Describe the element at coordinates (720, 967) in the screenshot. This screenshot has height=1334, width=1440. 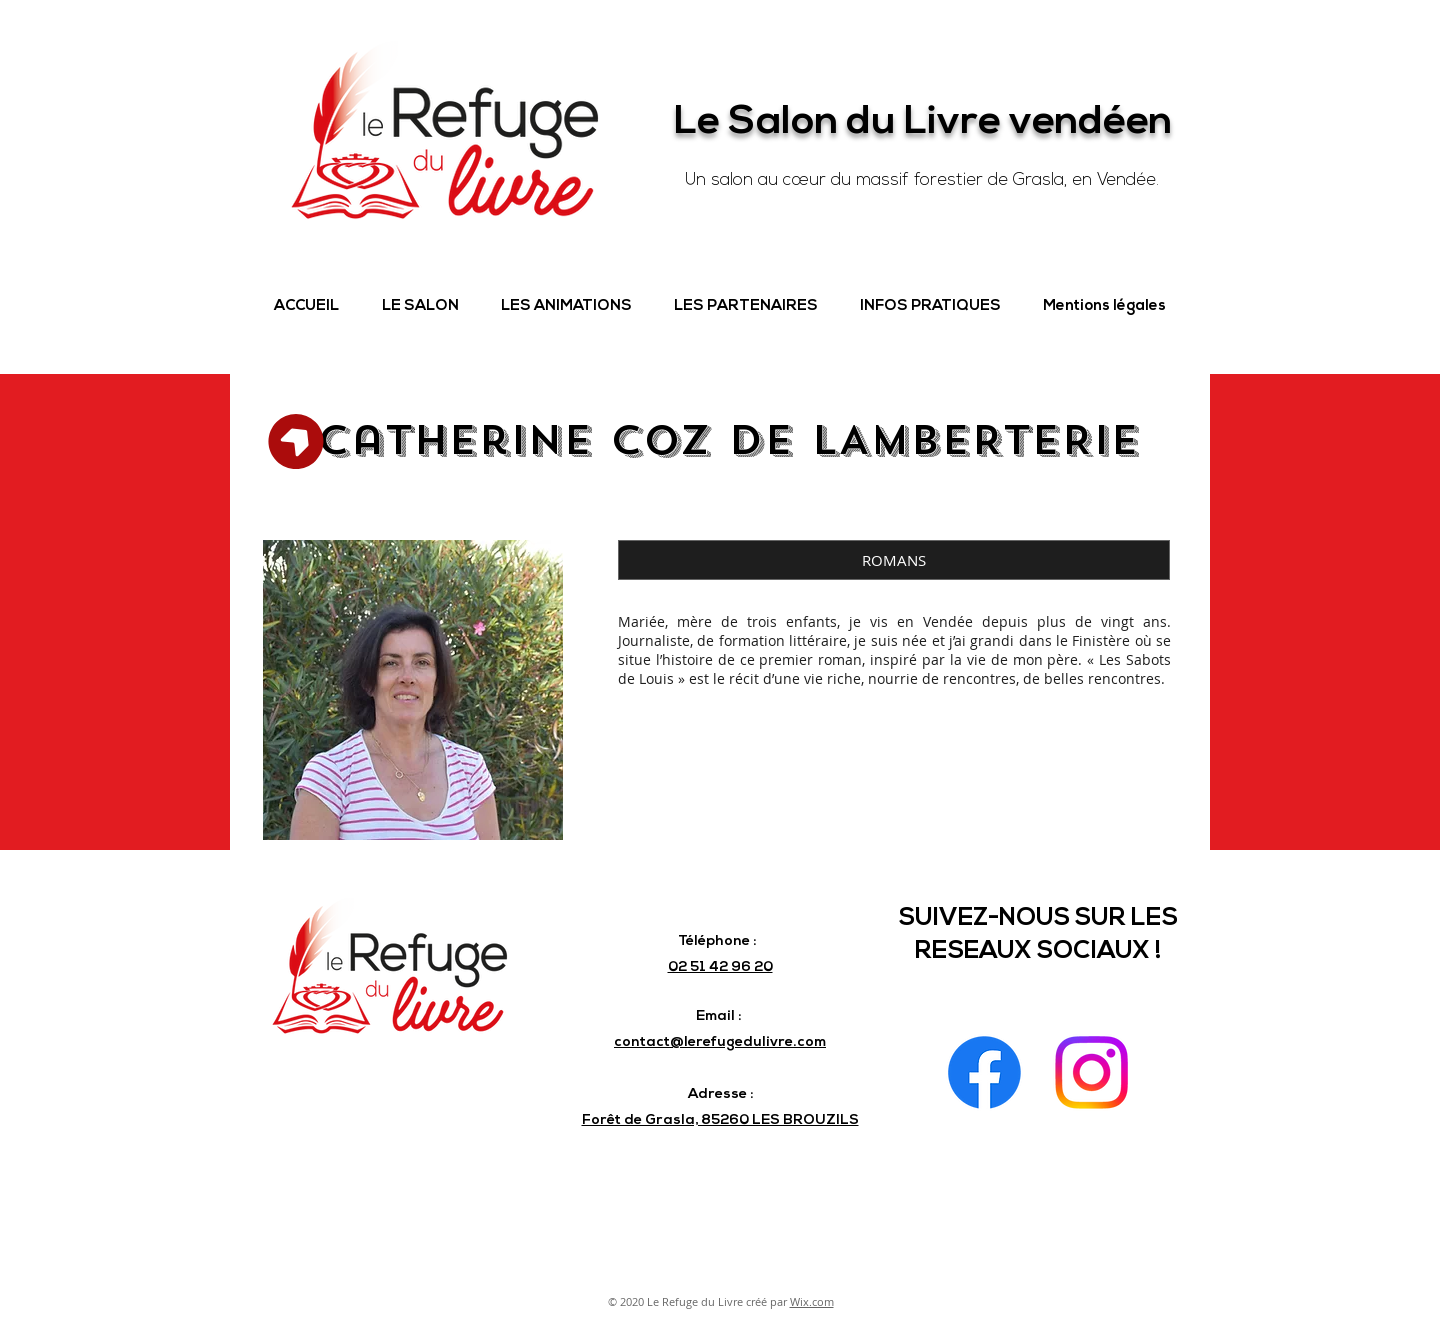
I see `02 51 42 96 20` at that location.